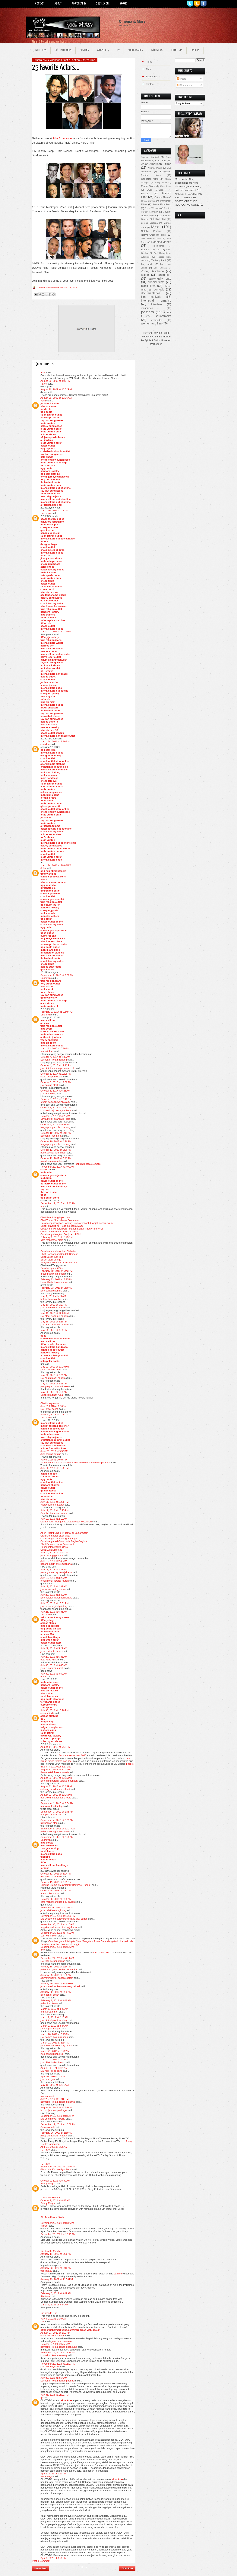 This screenshot has width=237, height=2576. Describe the element at coordinates (151, 231) in the screenshot. I see `Natalie Portman` at that location.